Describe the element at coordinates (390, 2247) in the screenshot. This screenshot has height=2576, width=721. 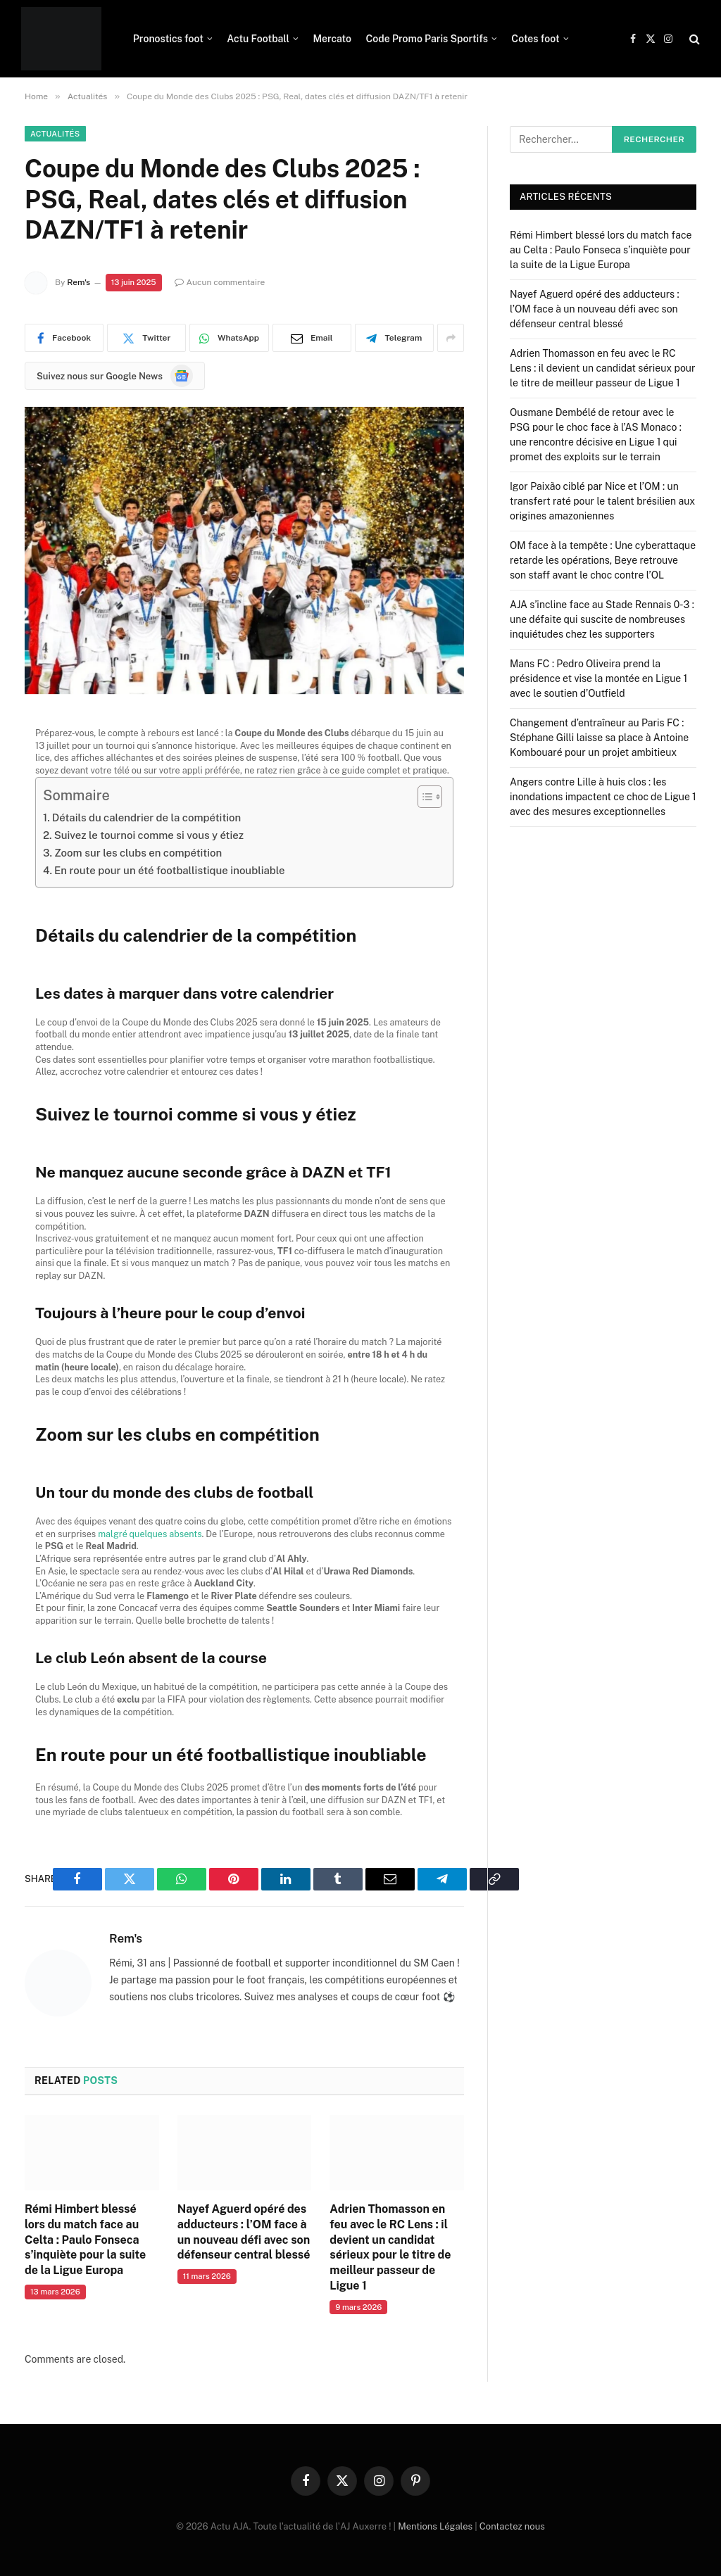
I see `Adrien Thomasson en feu avec le RC Lens : il devient un candidat sérieux pour le titre de meilleur passeur de Ligue 1` at that location.